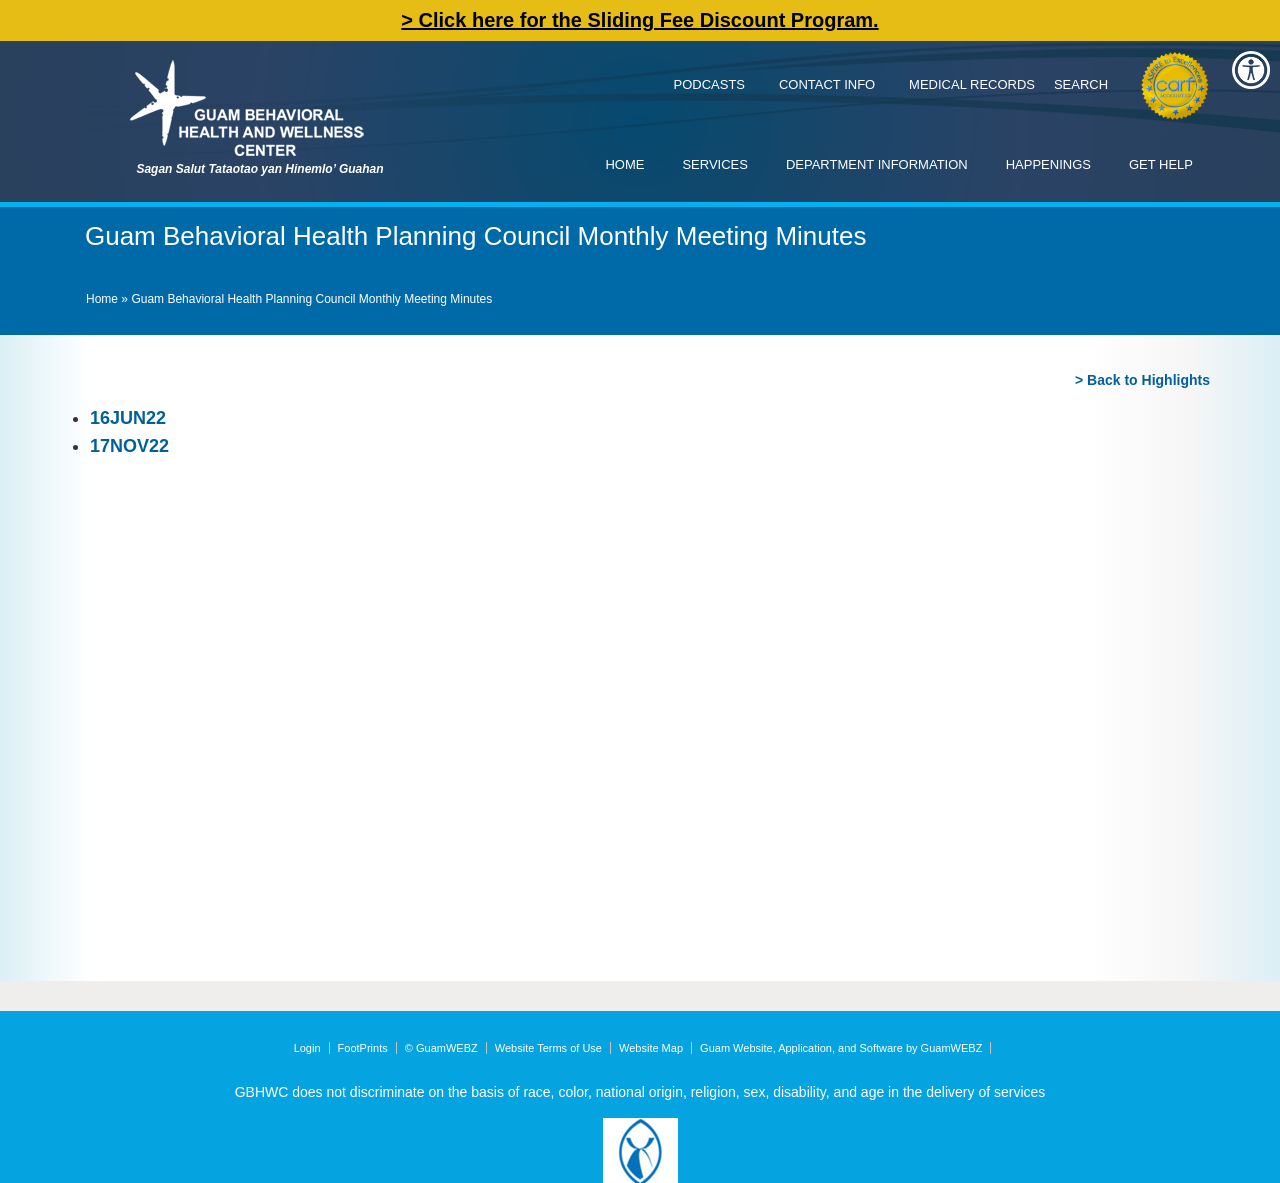 This screenshot has height=1183, width=1280. What do you see at coordinates (624, 164) in the screenshot?
I see `Home` at bounding box center [624, 164].